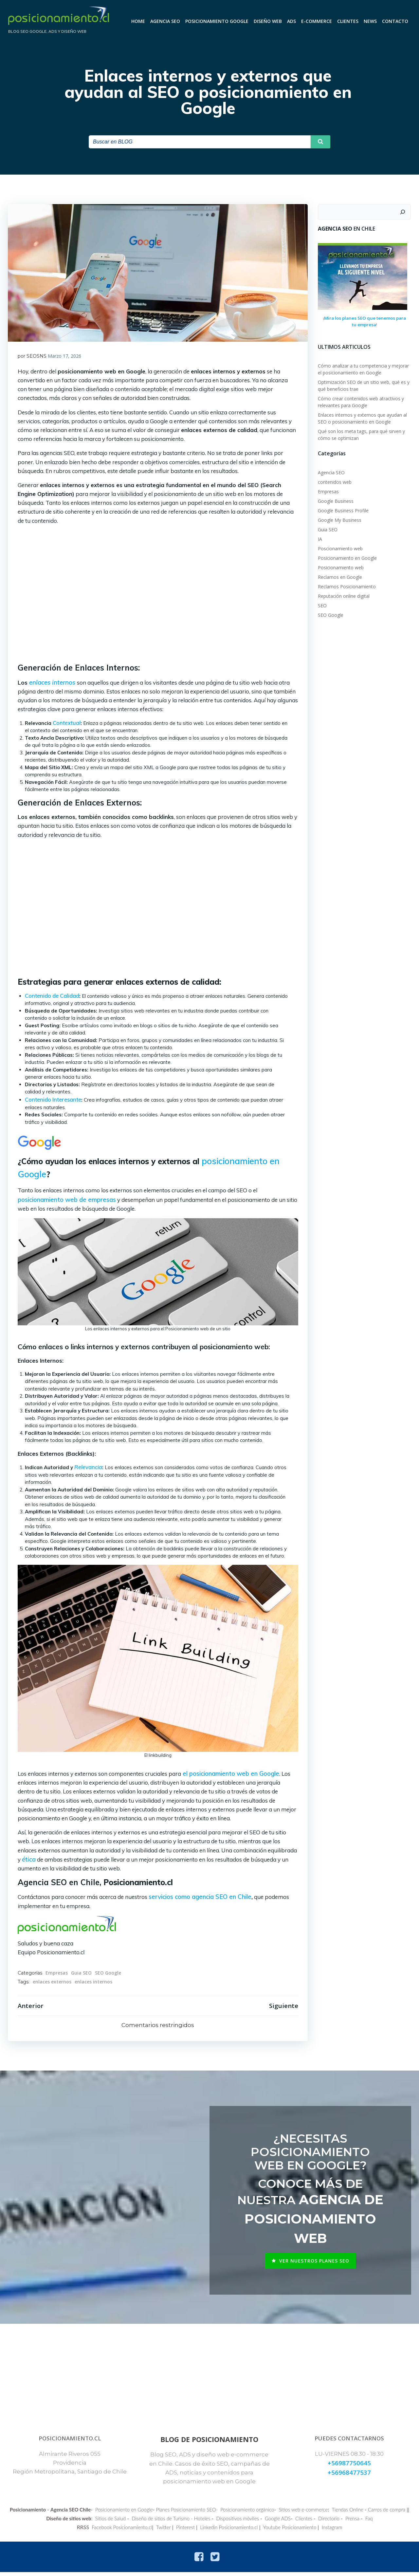 The width and height of the screenshot is (419, 2576). What do you see at coordinates (108, 1973) in the screenshot?
I see `SEO Google` at bounding box center [108, 1973].